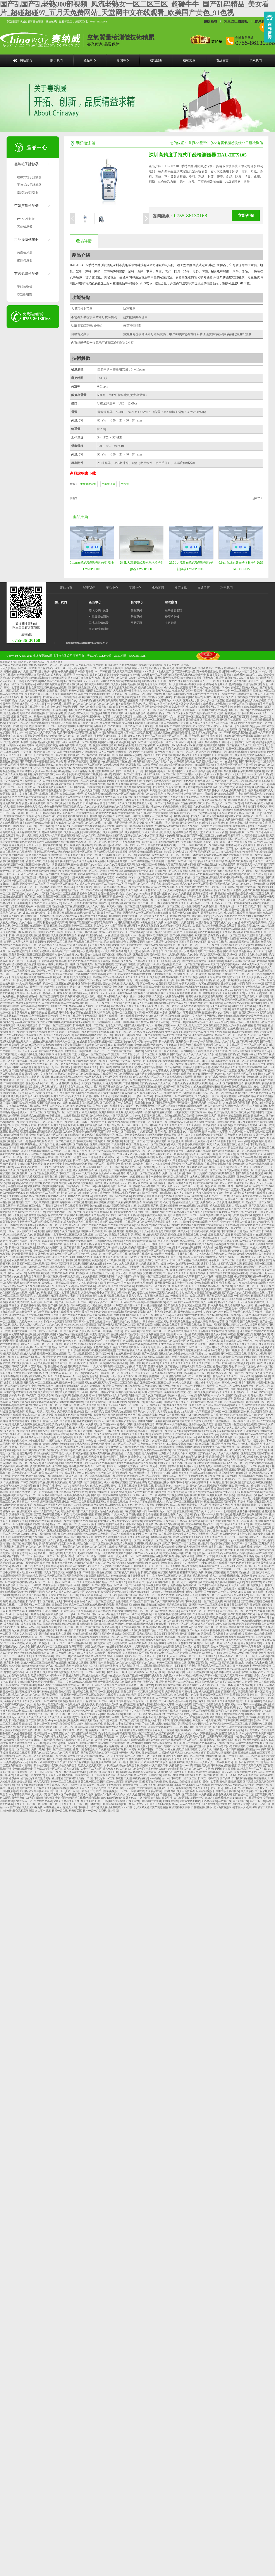 The height and width of the screenshot is (2576, 275). I want to click on 免费看成人片, so click(208, 1202).